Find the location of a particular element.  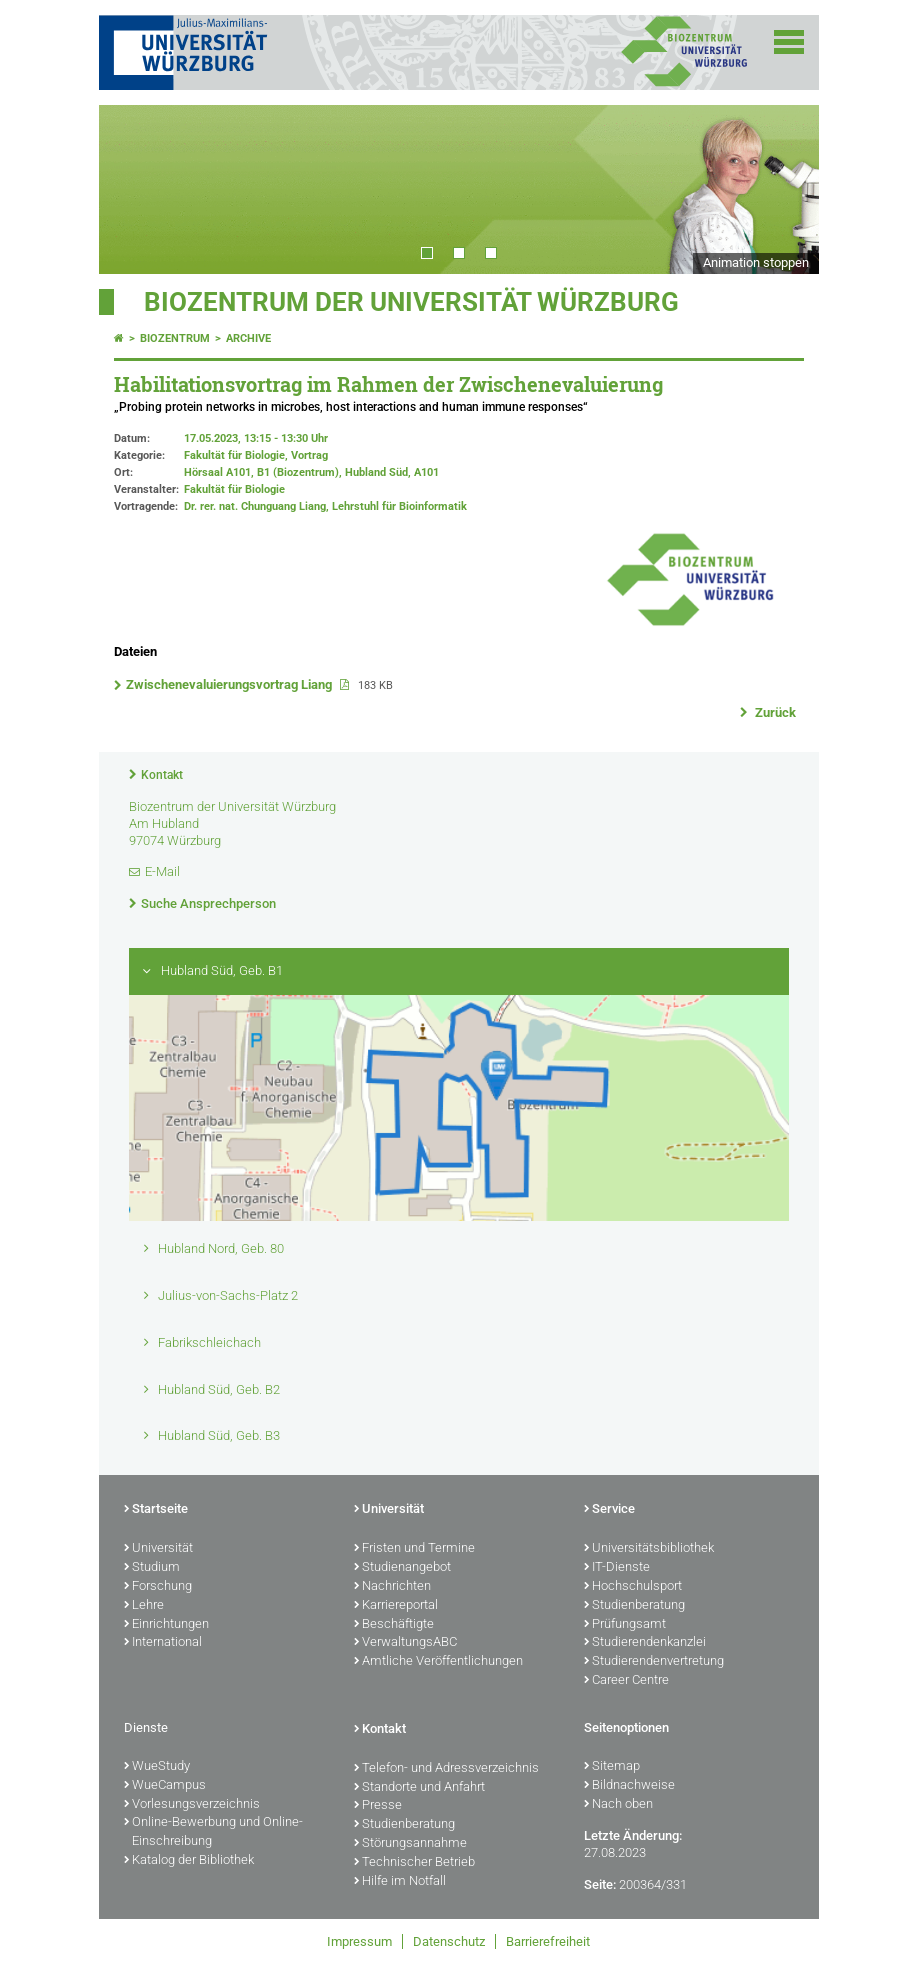

Störungsannahme is located at coordinates (410, 1844).